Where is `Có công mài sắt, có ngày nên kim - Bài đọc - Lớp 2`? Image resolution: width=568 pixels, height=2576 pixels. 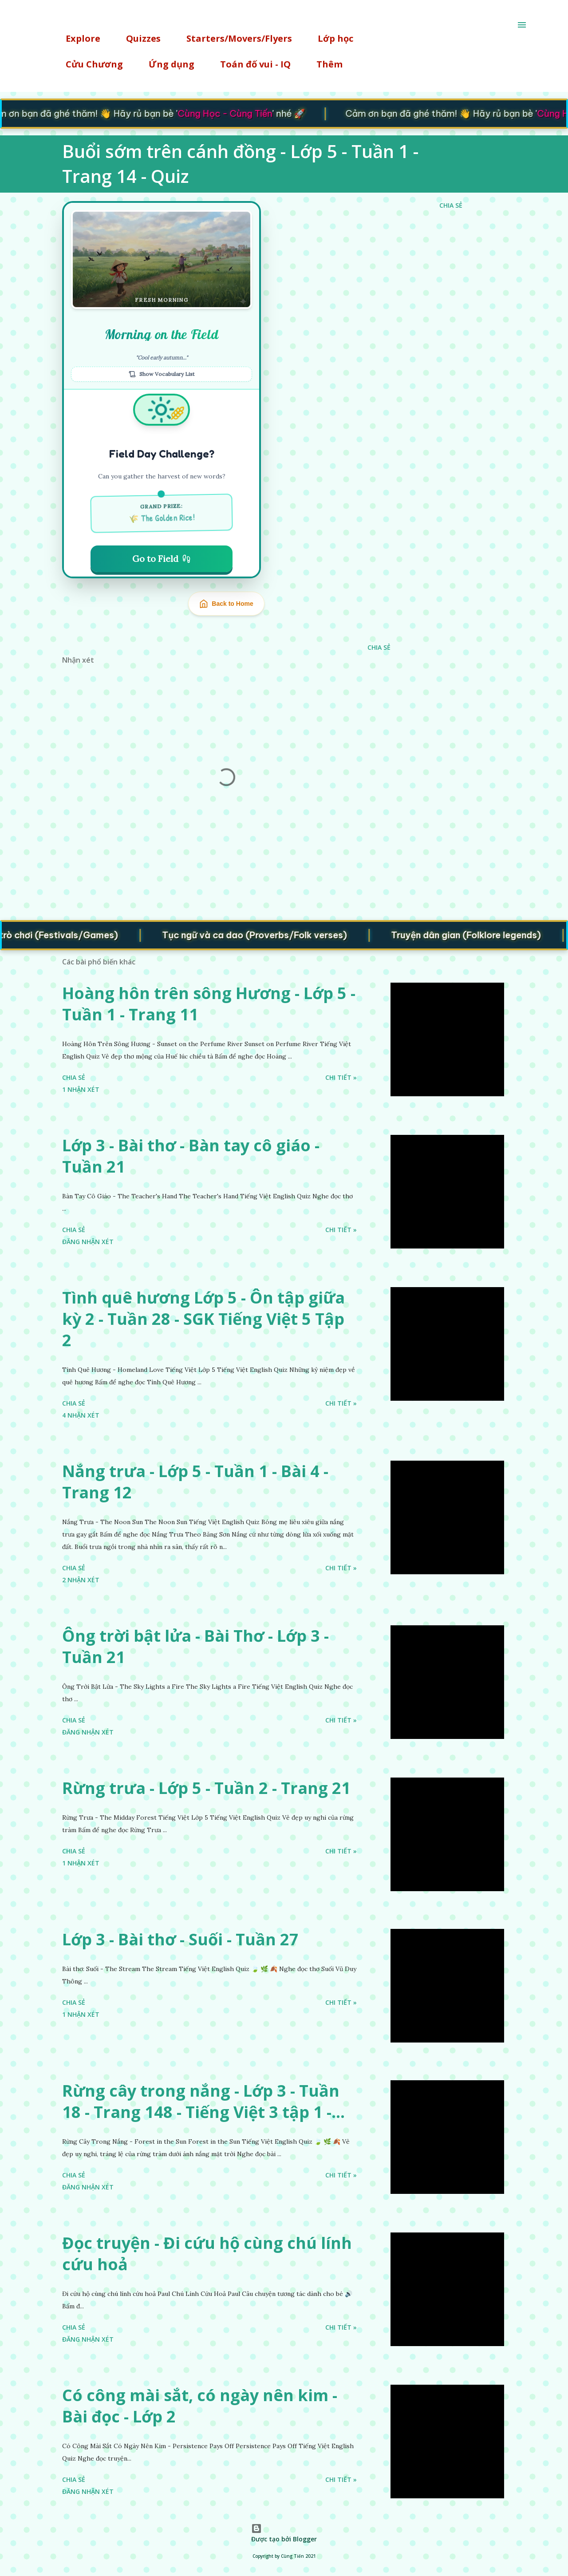 Có công mài sắt, có ngày nên kim - Bài đọc - Lớp 2 is located at coordinates (199, 2405).